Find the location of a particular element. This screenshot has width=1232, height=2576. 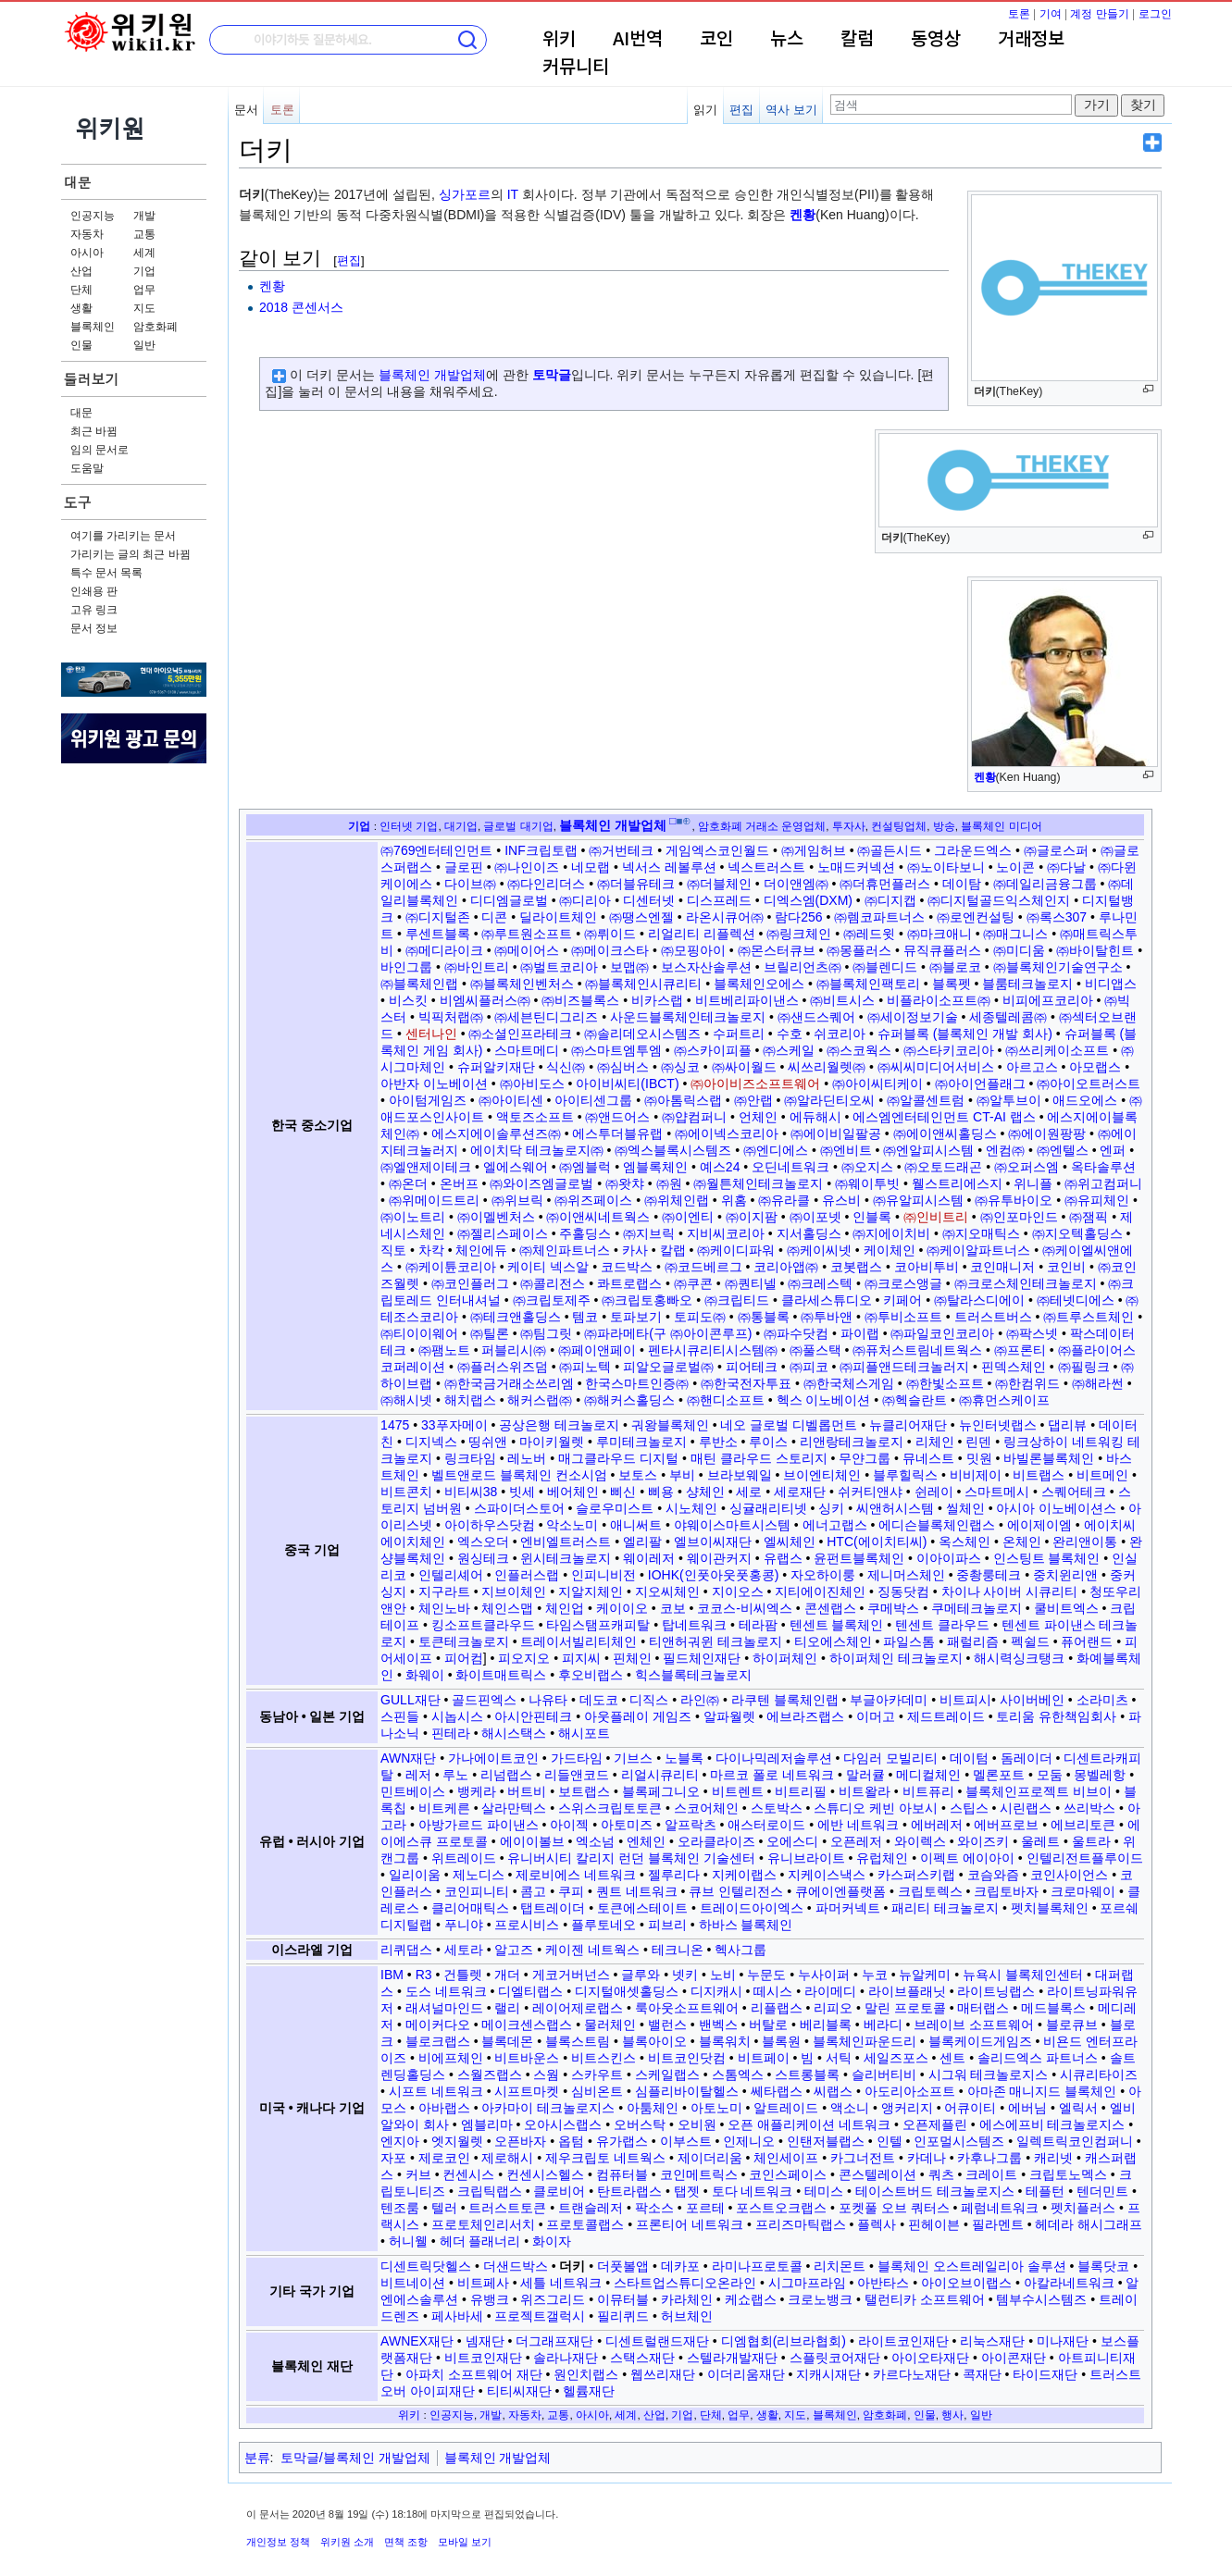

AWN재단 is located at coordinates (408, 1758).